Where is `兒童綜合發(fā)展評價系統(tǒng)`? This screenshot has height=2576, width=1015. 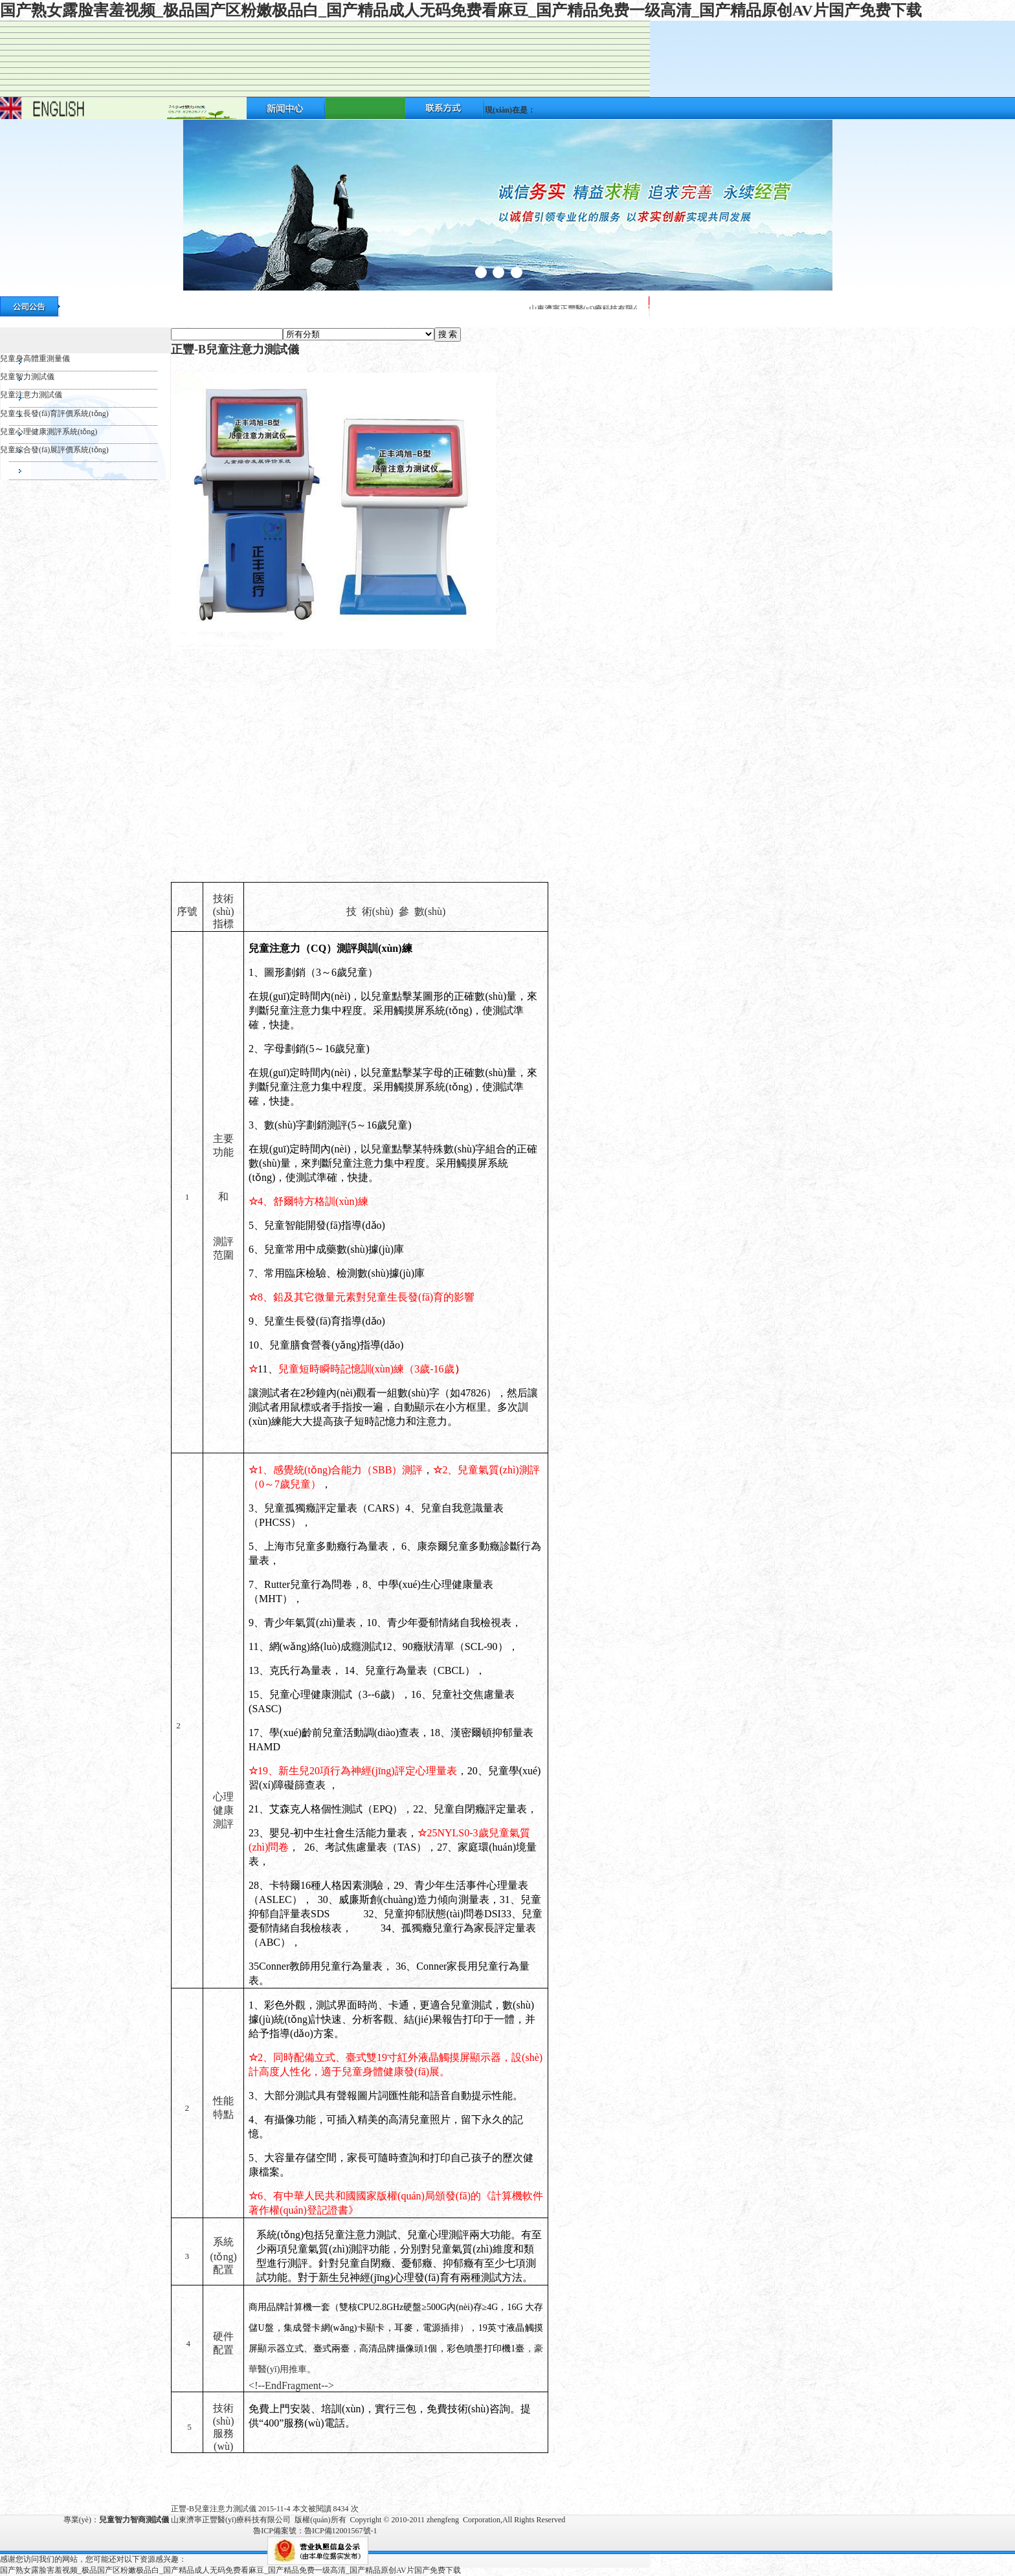
兒童綜合發(fā)展評價系統(tǒng) is located at coordinates (54, 449).